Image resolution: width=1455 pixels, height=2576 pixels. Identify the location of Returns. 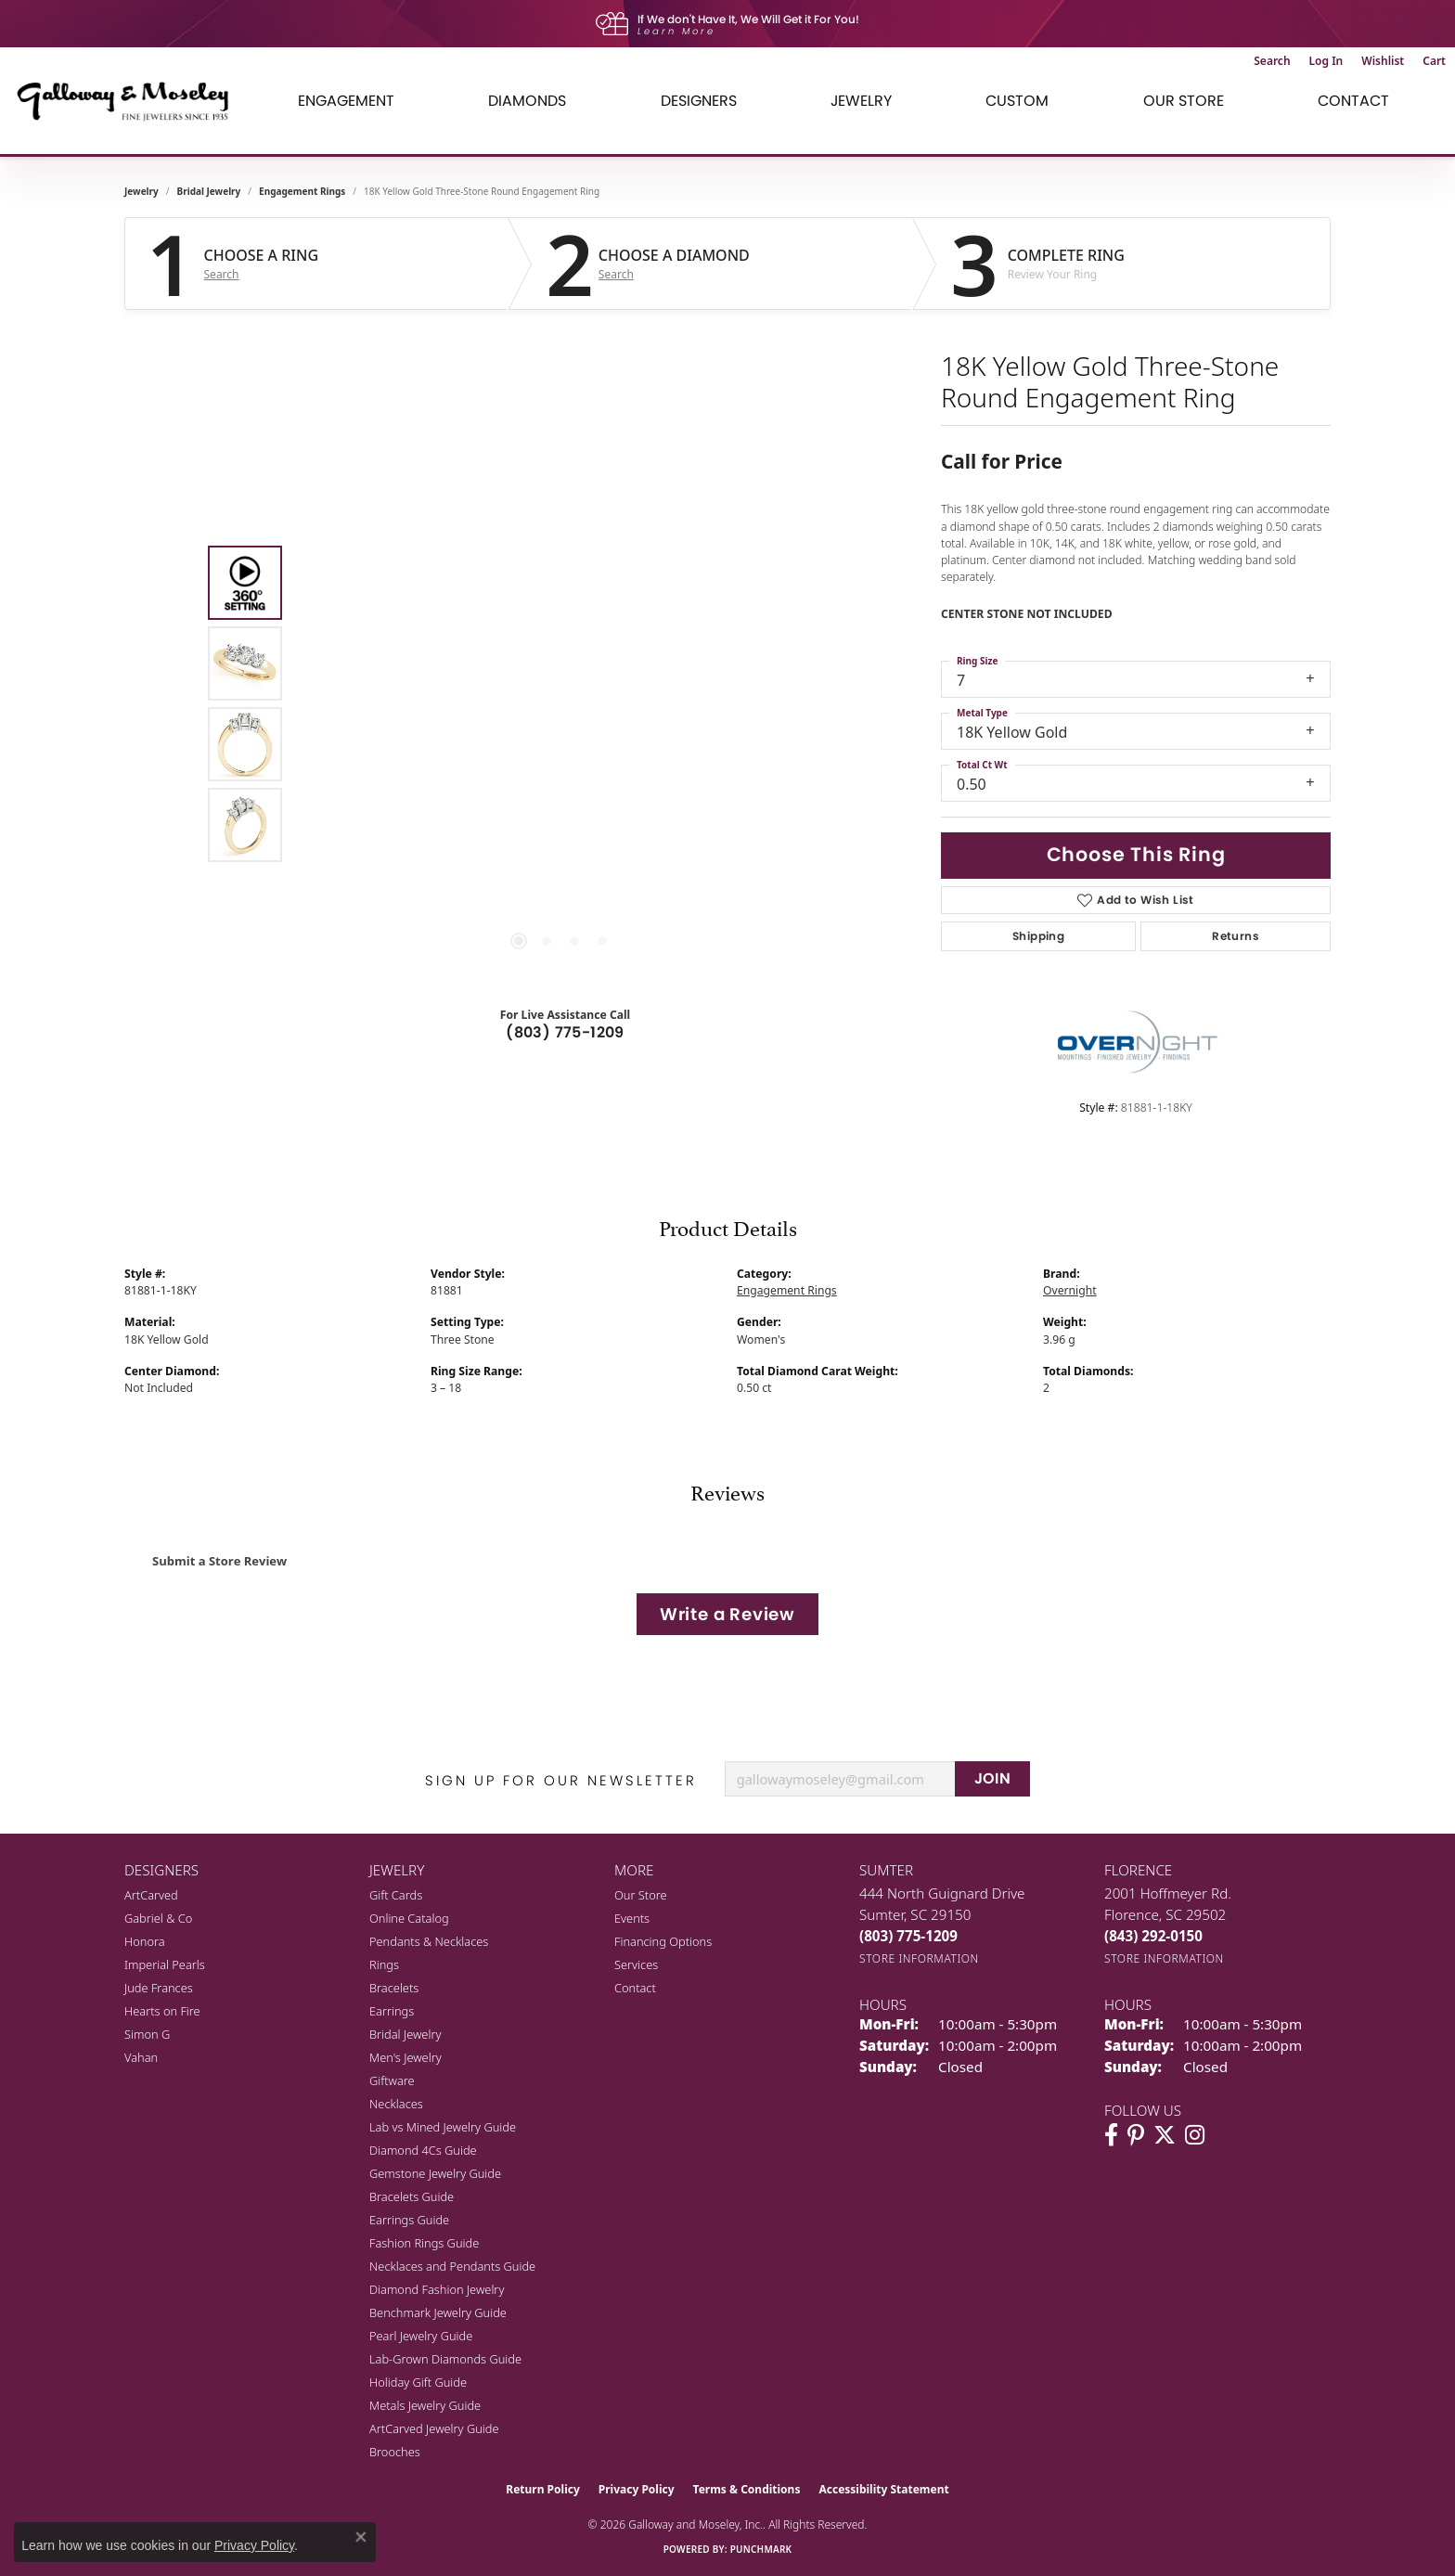
(1235, 936).